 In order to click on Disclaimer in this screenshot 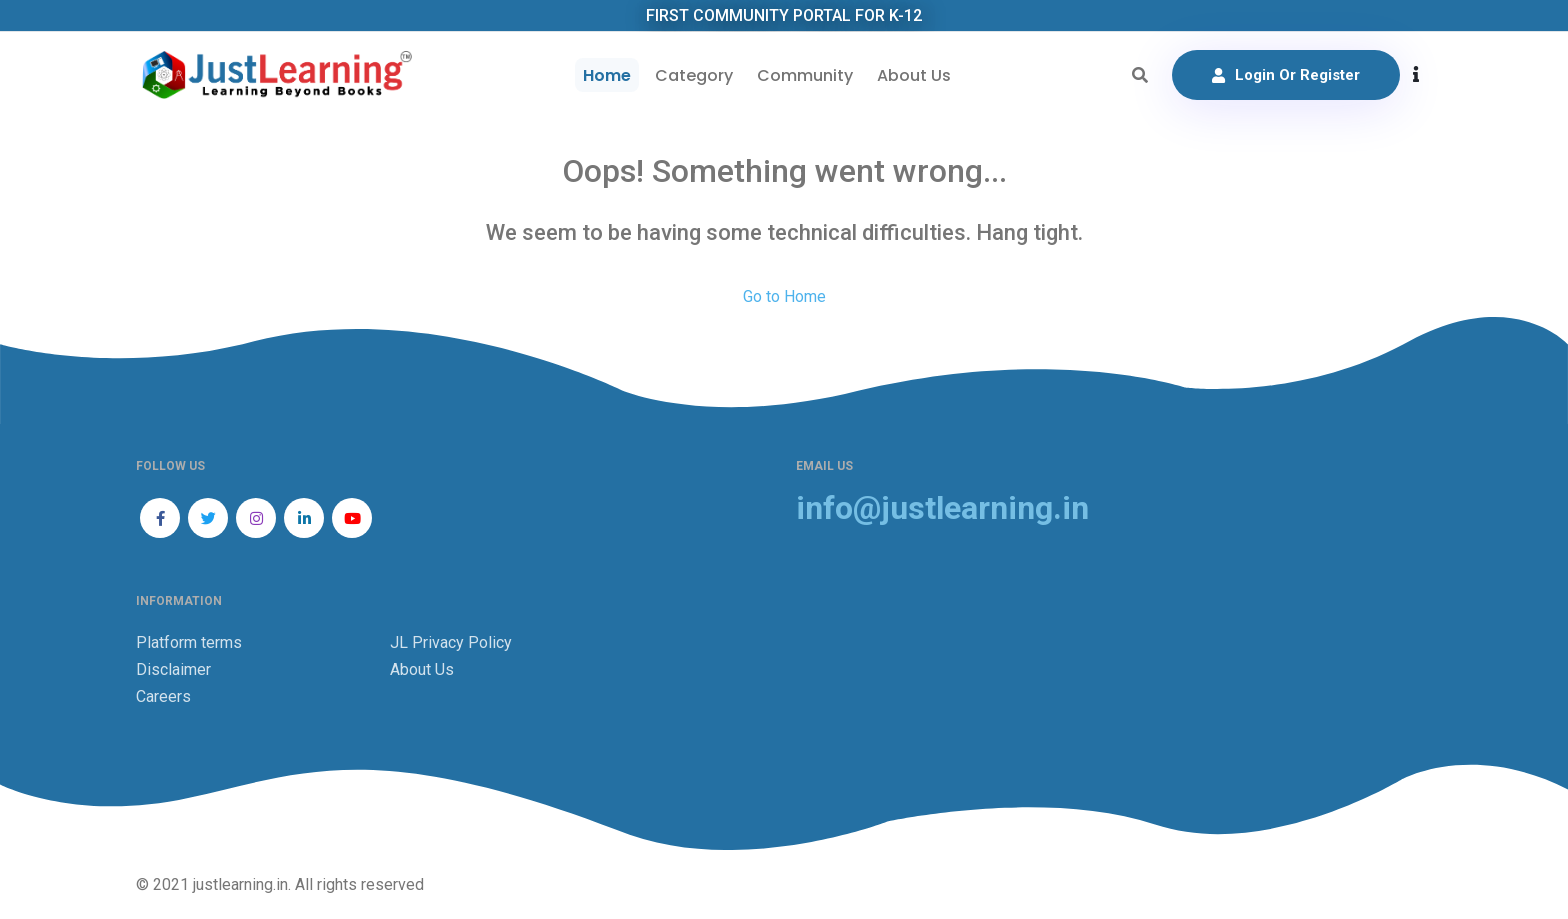, I will do `click(173, 669)`.